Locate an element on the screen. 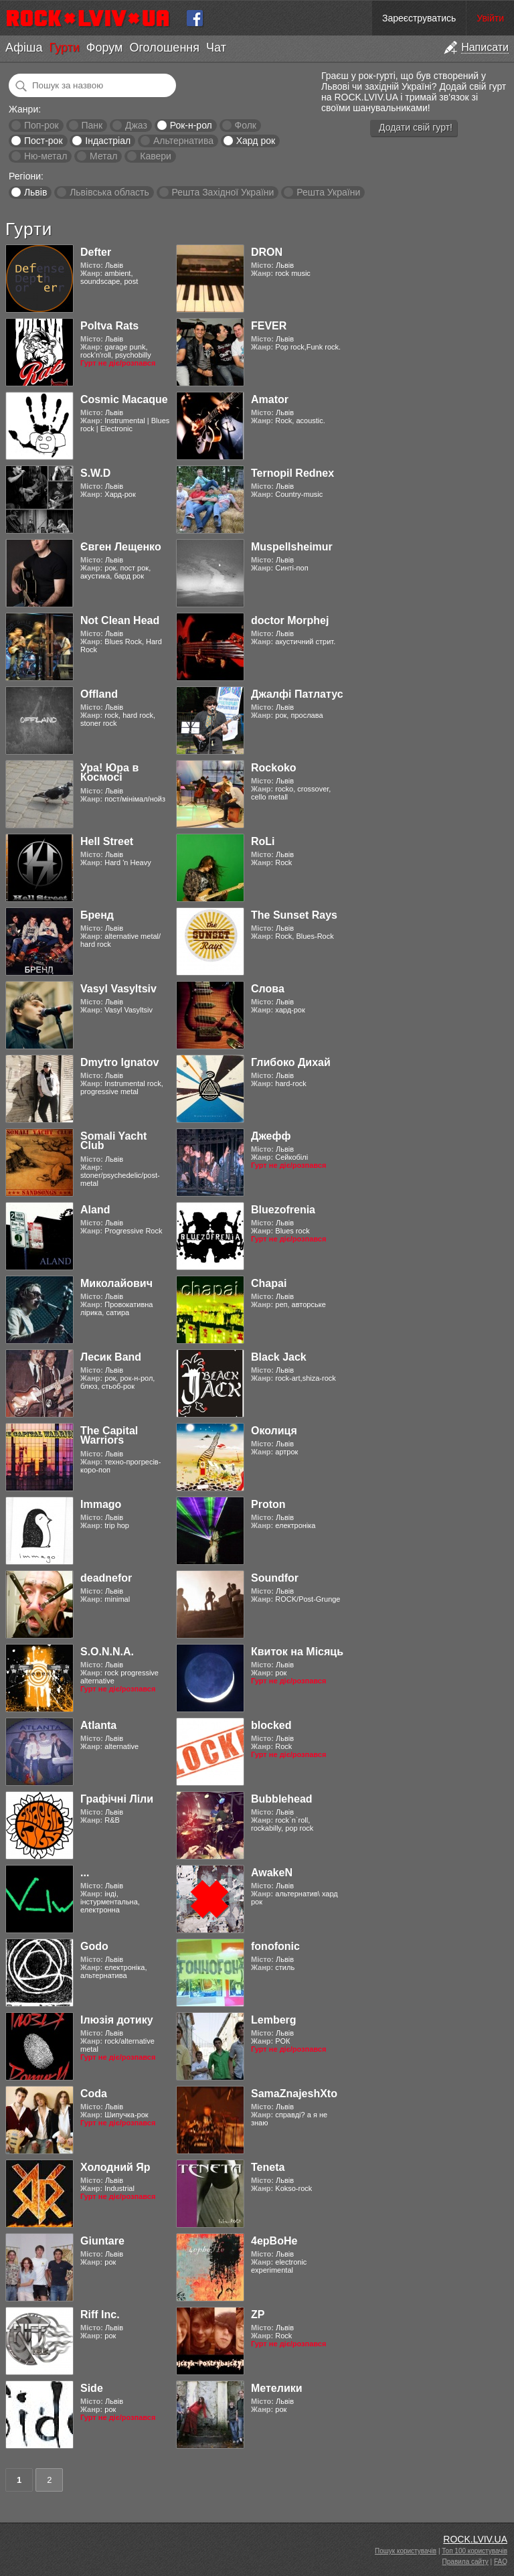 This screenshot has height=2576, width=514. S.W.D is located at coordinates (95, 473).